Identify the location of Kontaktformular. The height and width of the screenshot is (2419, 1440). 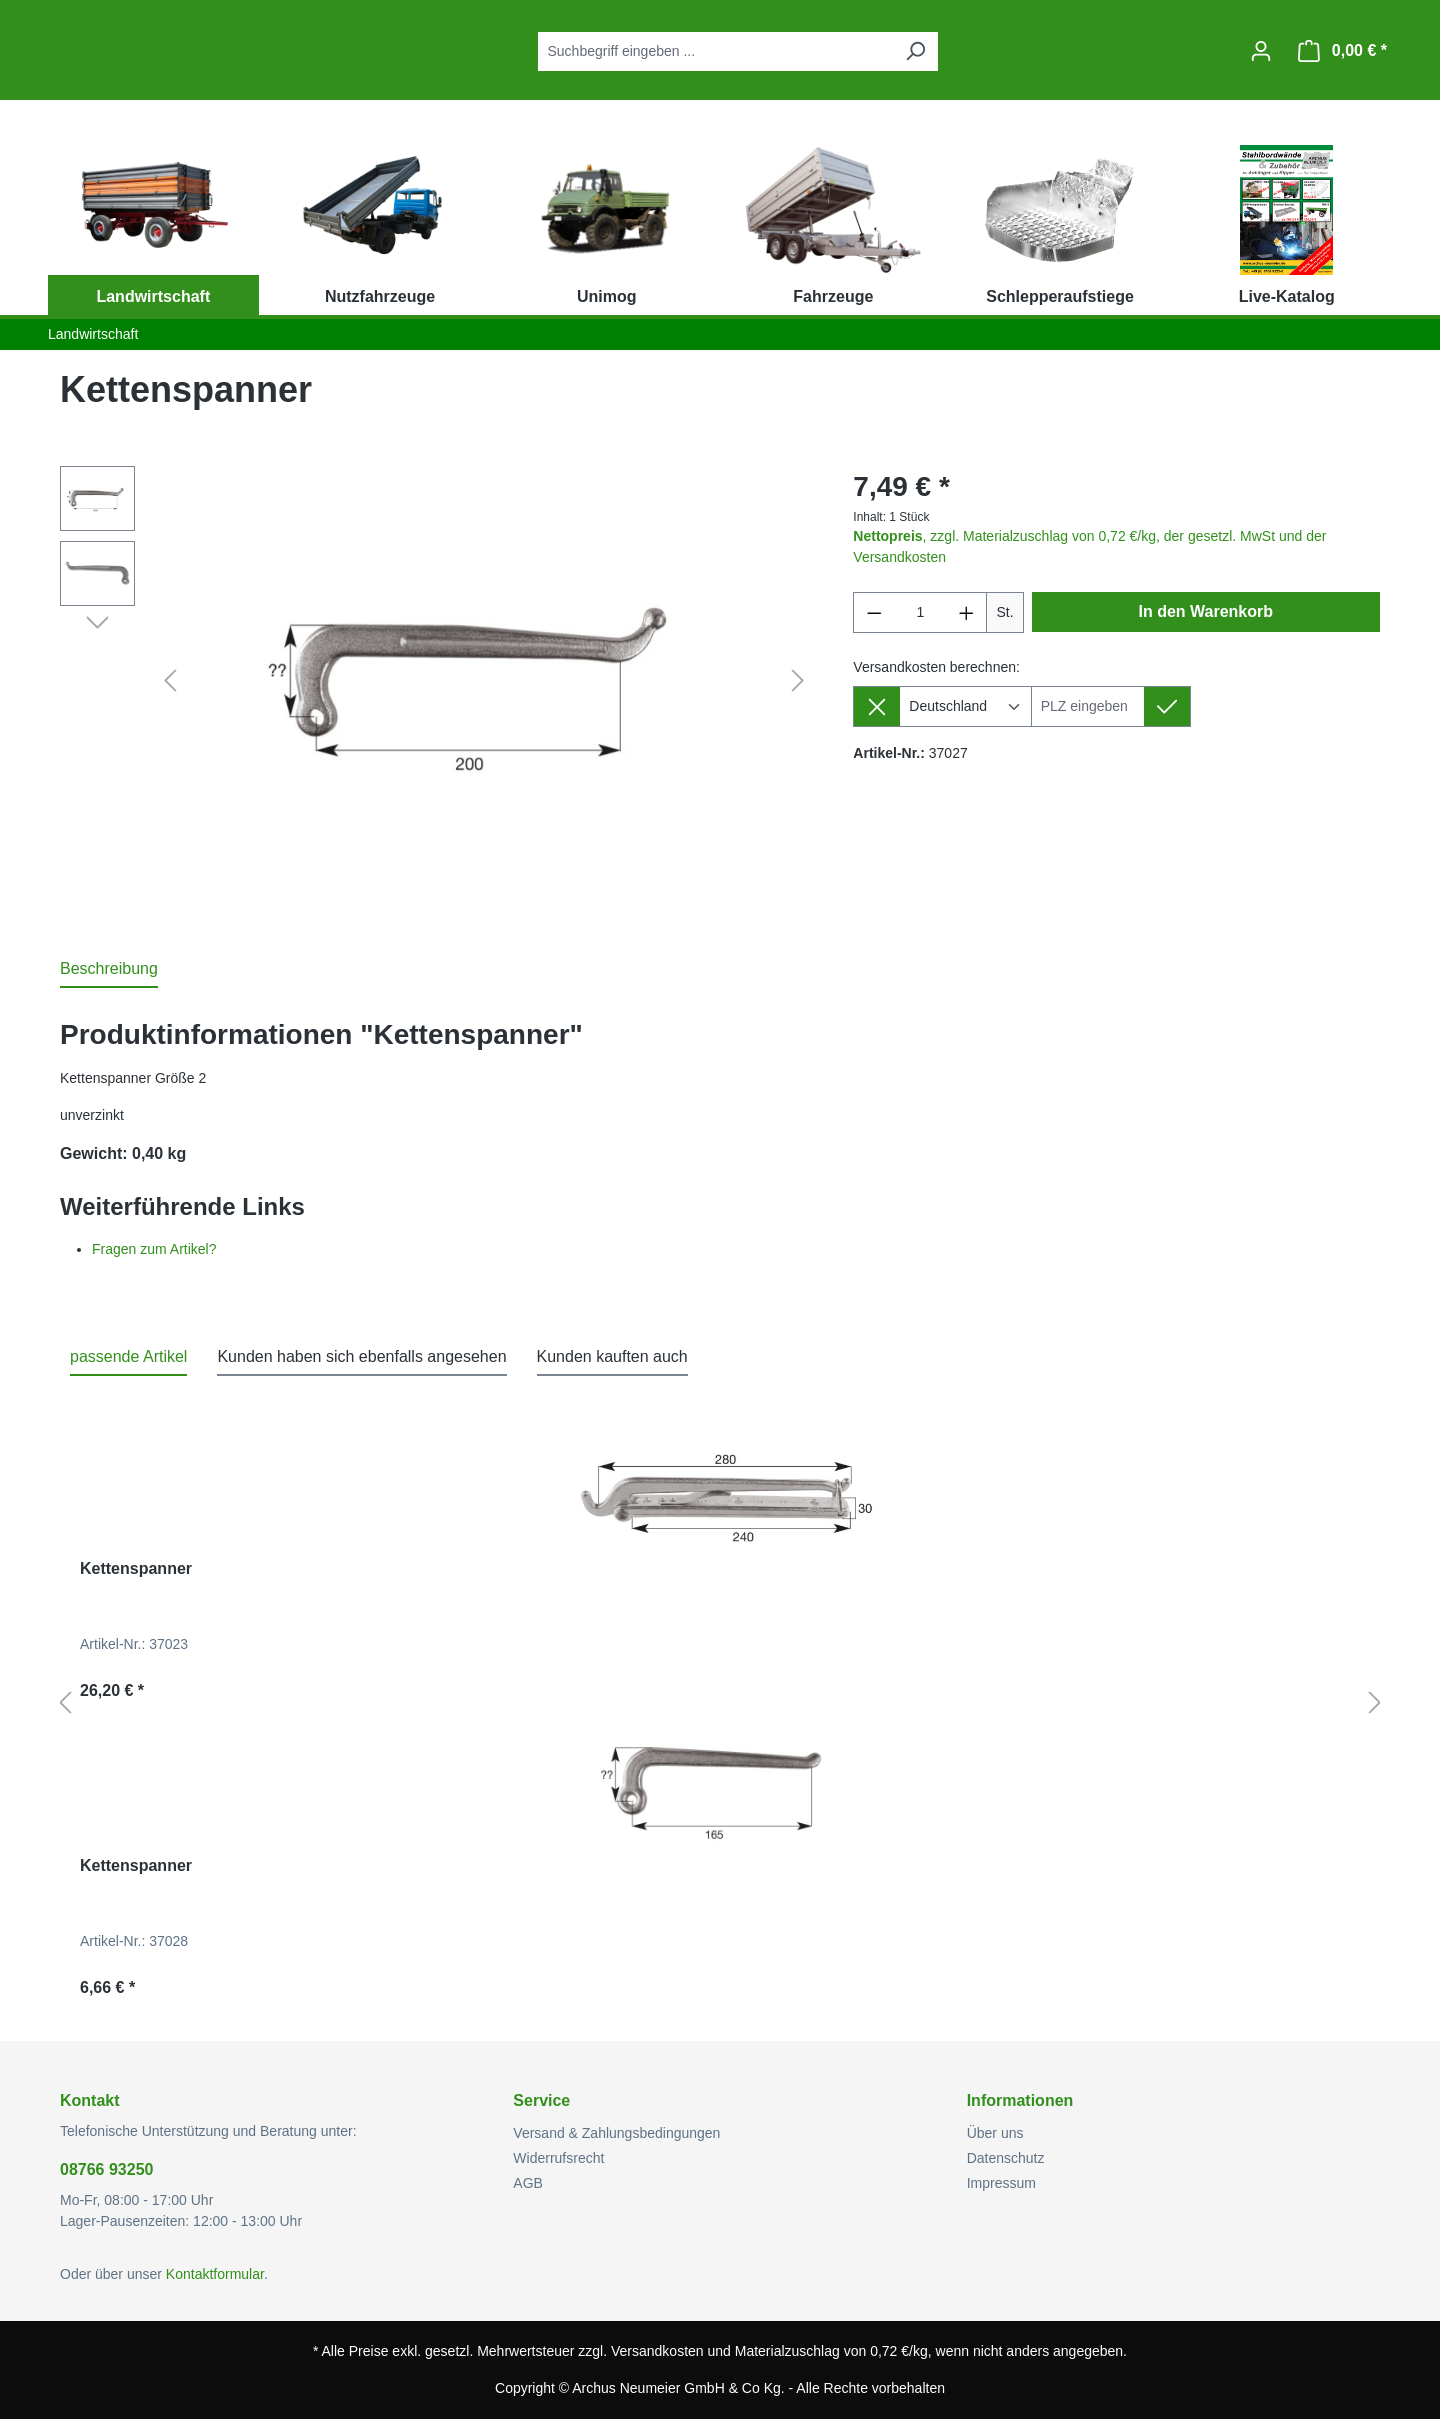
(215, 2274).